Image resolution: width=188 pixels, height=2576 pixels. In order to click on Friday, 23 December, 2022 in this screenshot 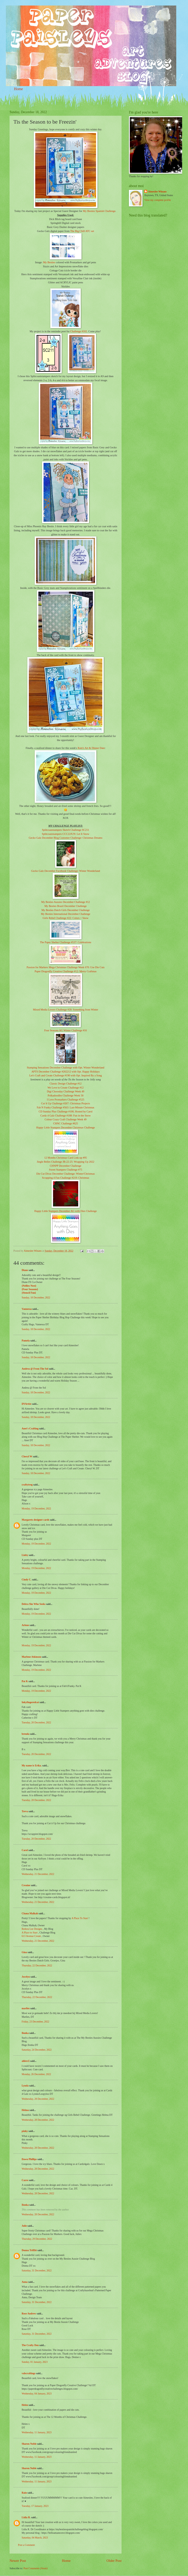, I will do `click(35, 2021)`.